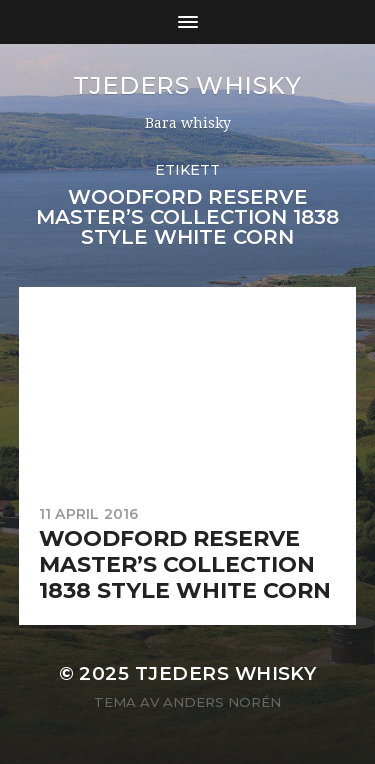 This screenshot has width=375, height=764. I want to click on Tjeders whisky, so click(187, 85).